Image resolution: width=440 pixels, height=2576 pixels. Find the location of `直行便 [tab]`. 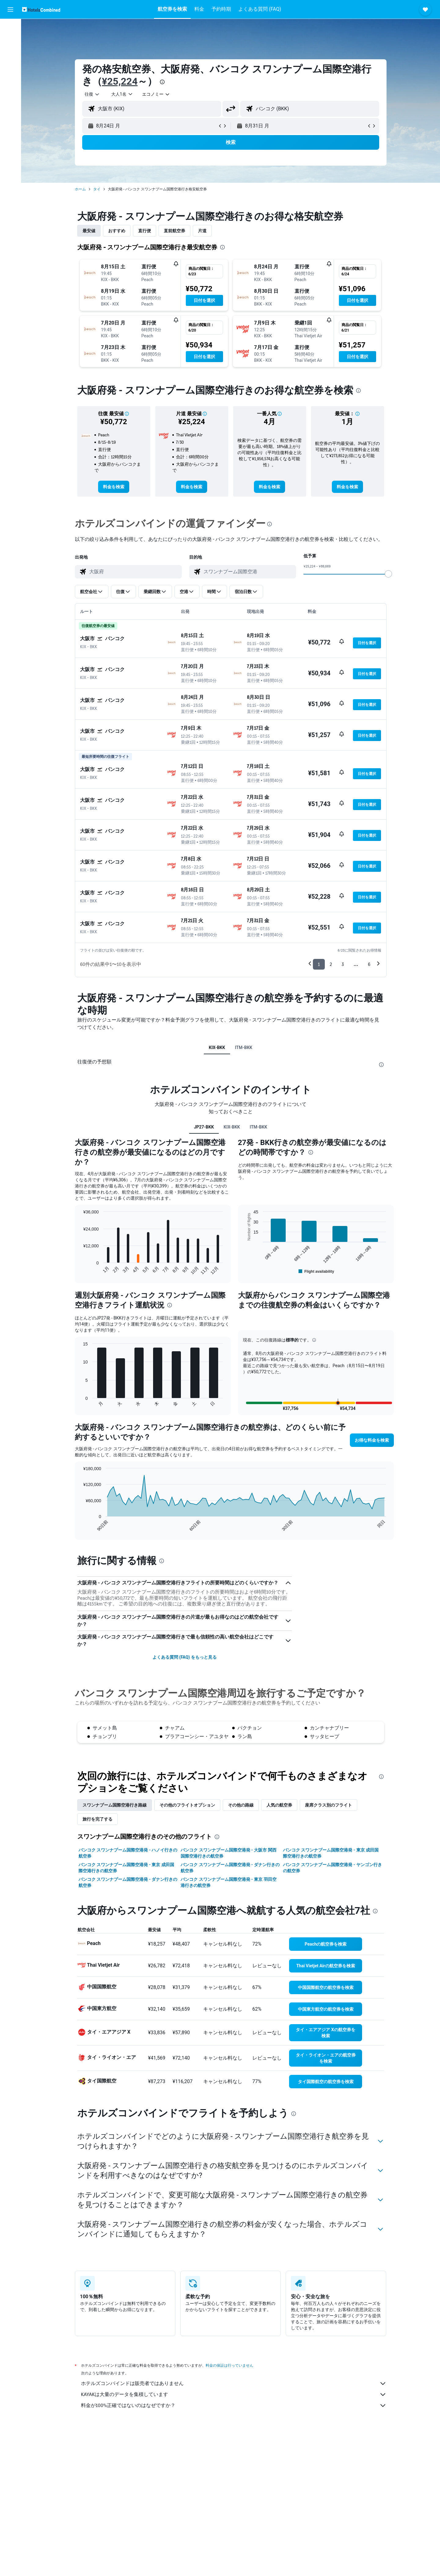

直行便 [tab] is located at coordinates (144, 230).